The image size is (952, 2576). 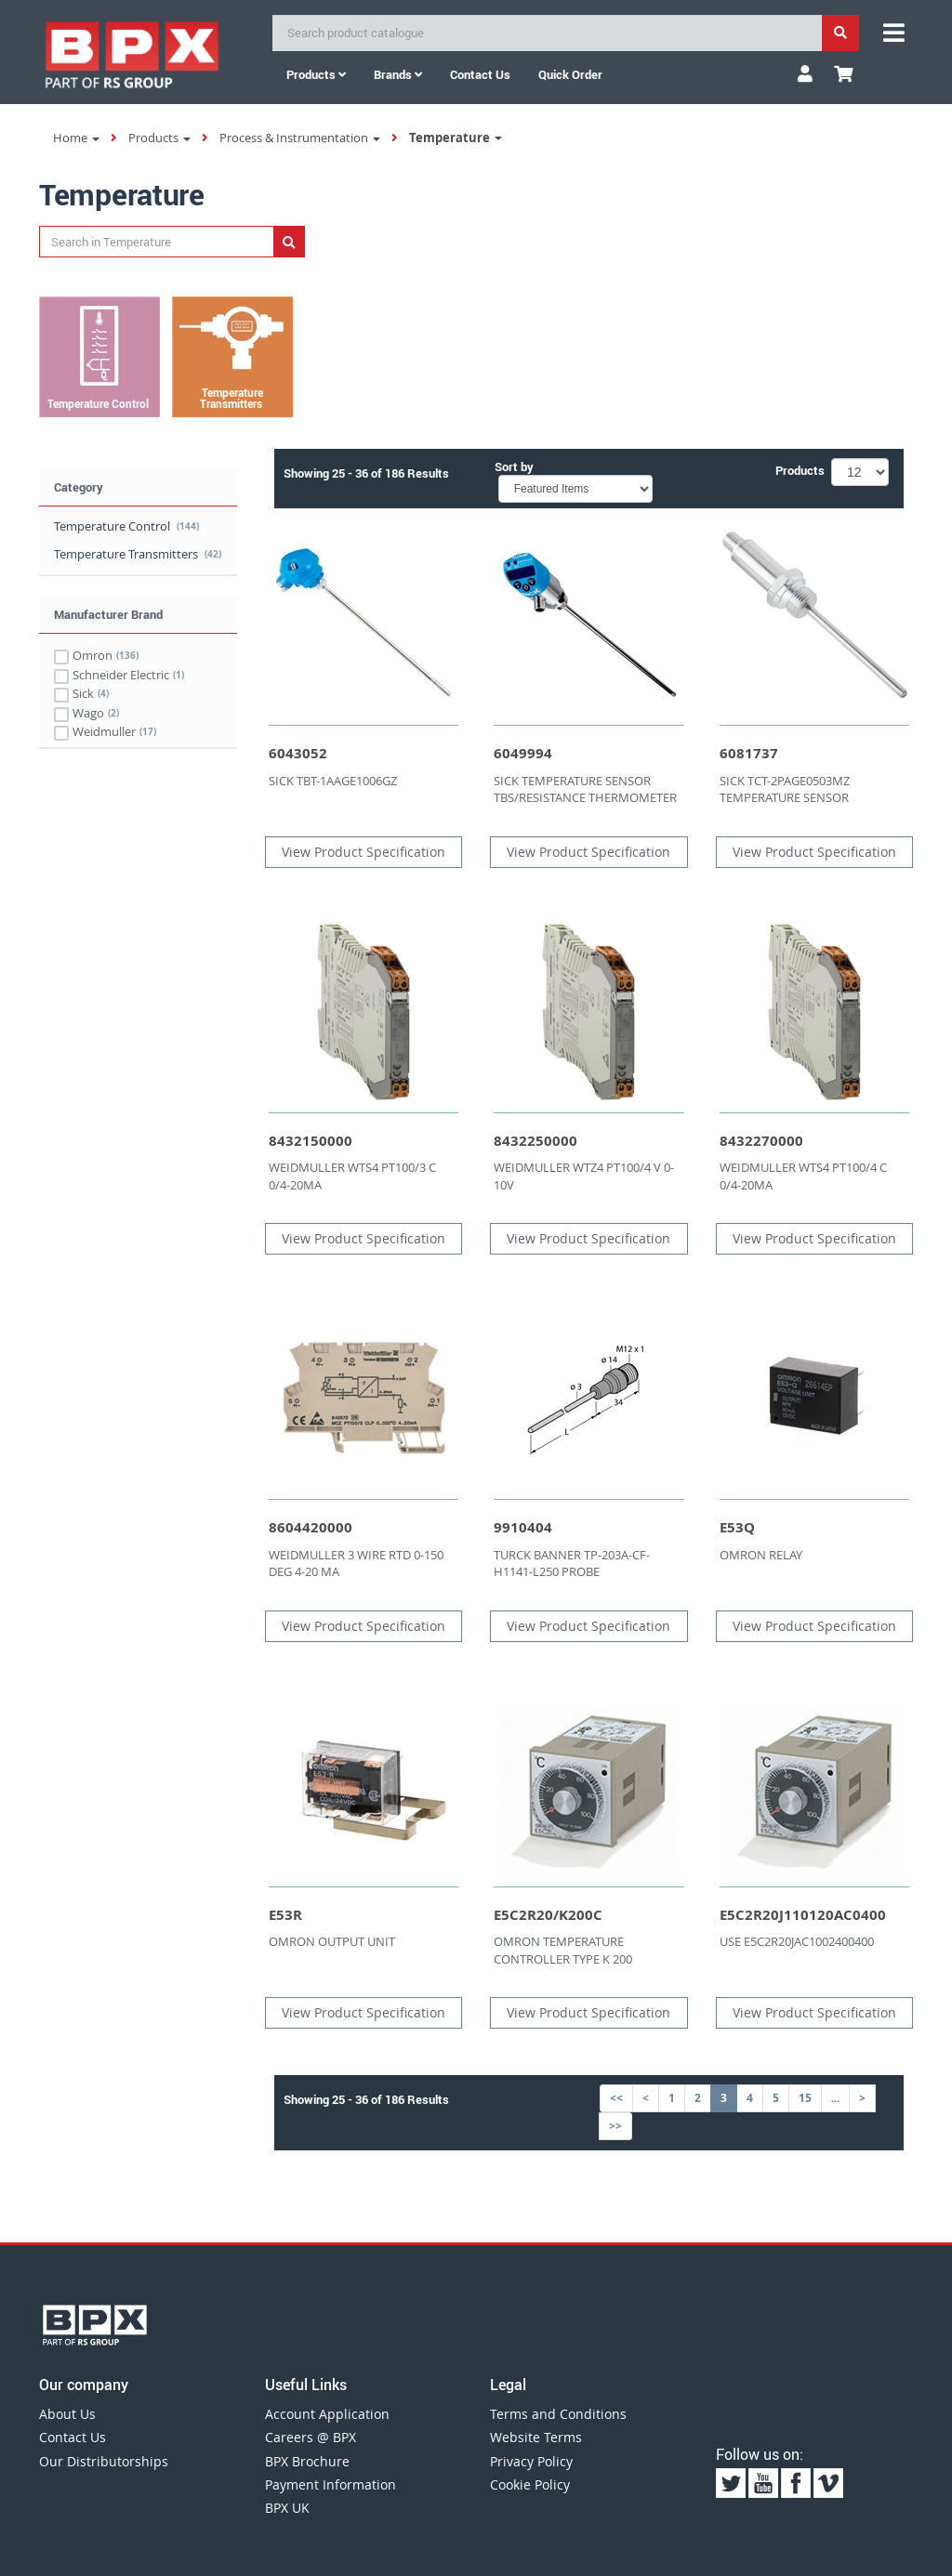 I want to click on Careers @ BPX, so click(x=310, y=2437).